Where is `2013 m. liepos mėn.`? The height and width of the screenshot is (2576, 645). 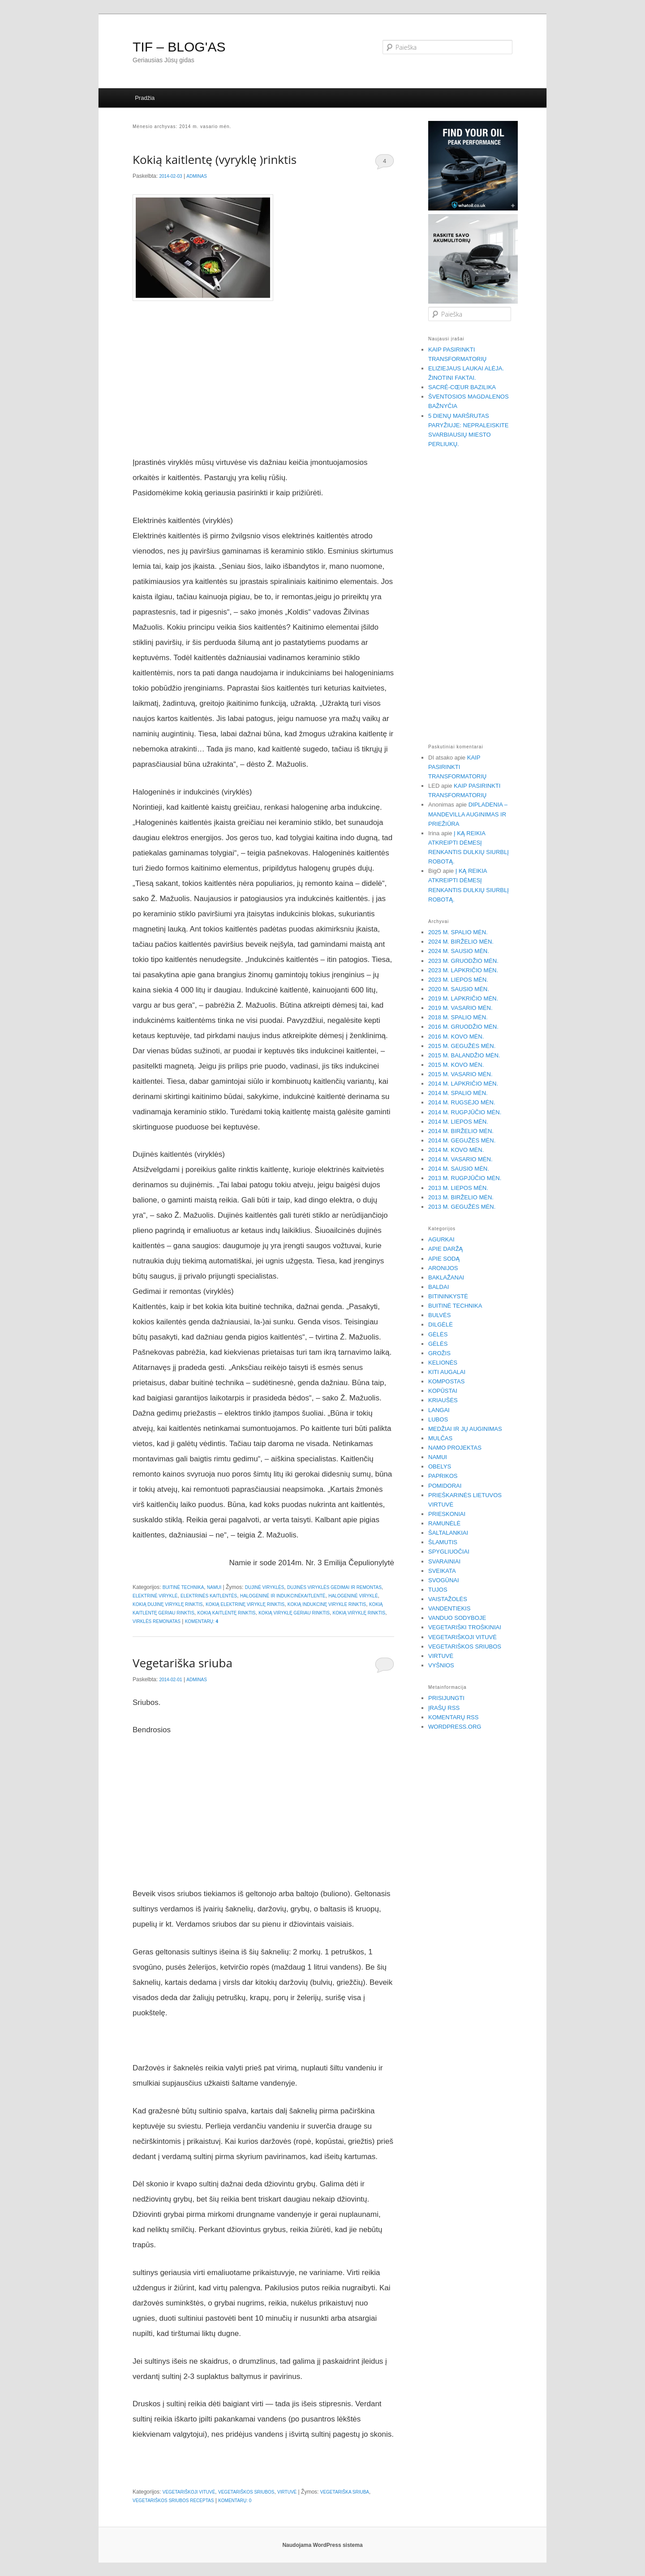 2013 m. liepos mėn. is located at coordinates (458, 1188).